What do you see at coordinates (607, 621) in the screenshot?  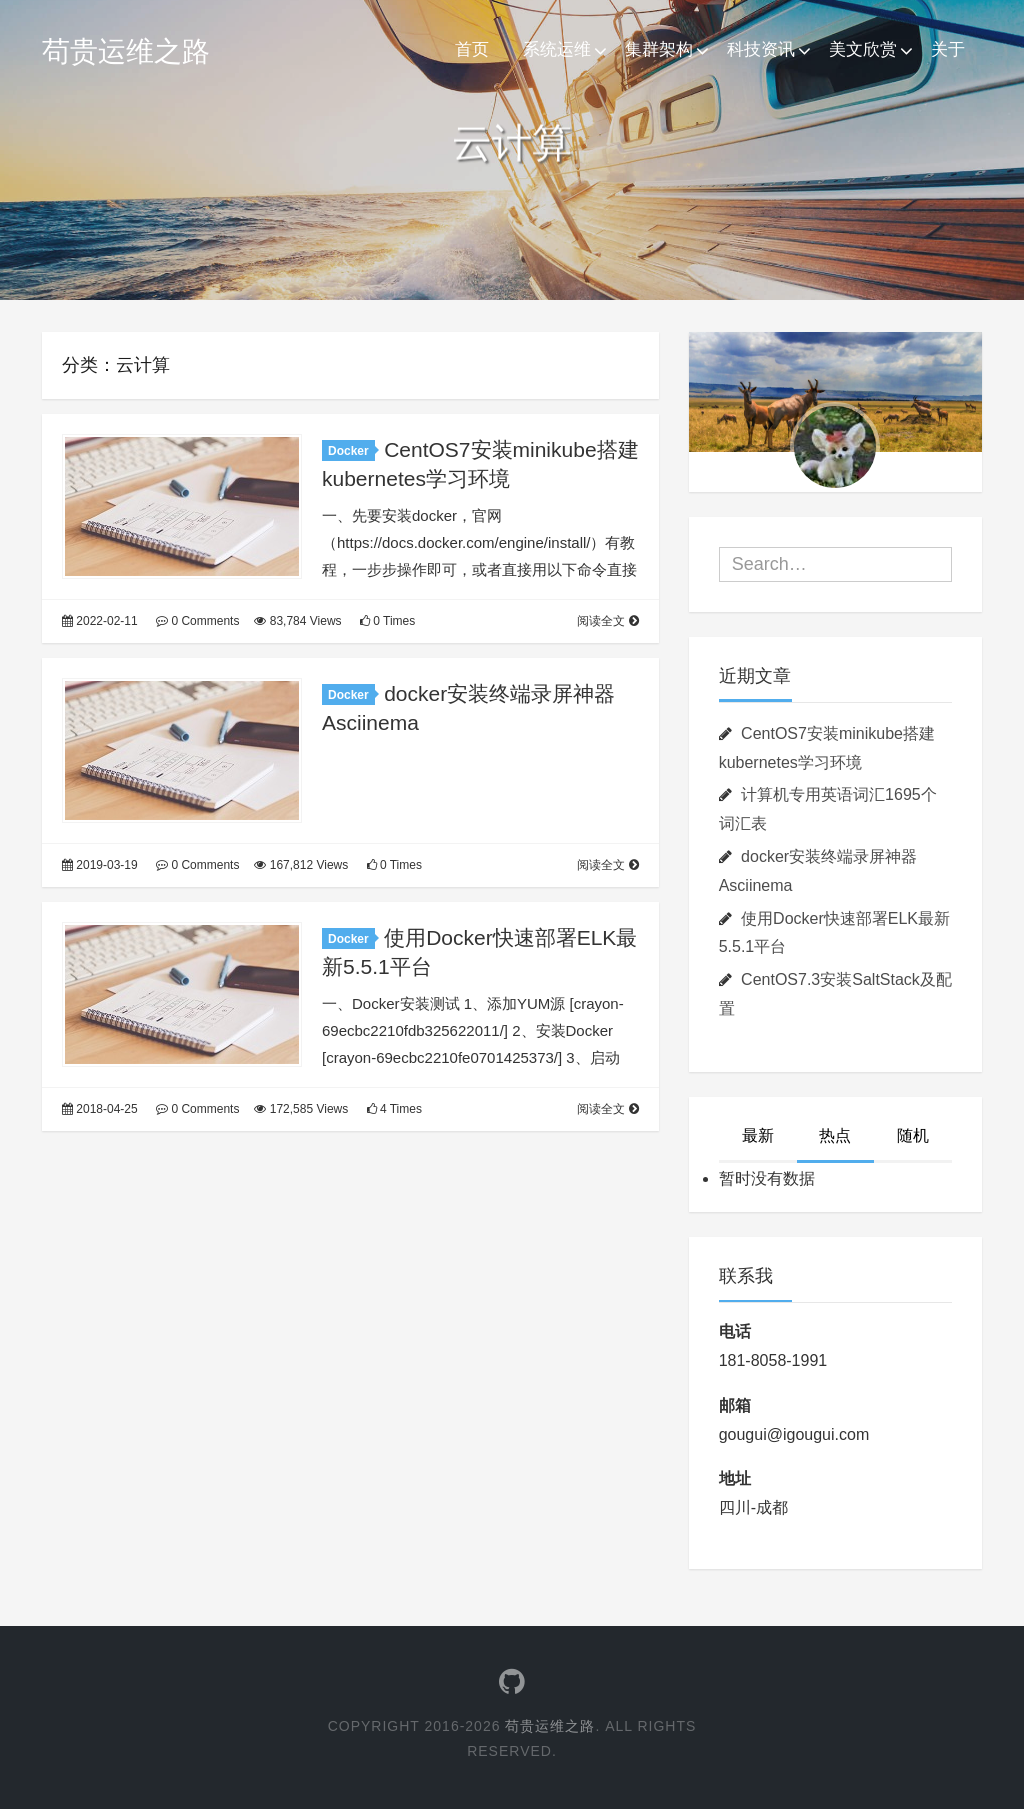 I see `阅读全文` at bounding box center [607, 621].